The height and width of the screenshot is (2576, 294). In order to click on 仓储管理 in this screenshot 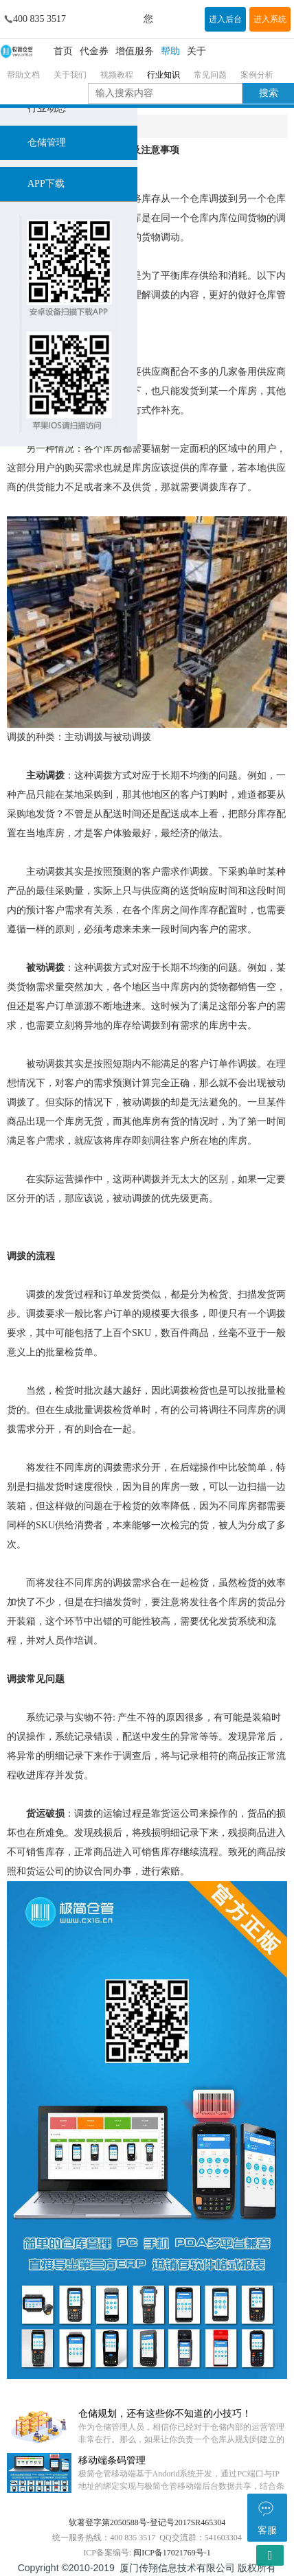, I will do `click(46, 142)`.